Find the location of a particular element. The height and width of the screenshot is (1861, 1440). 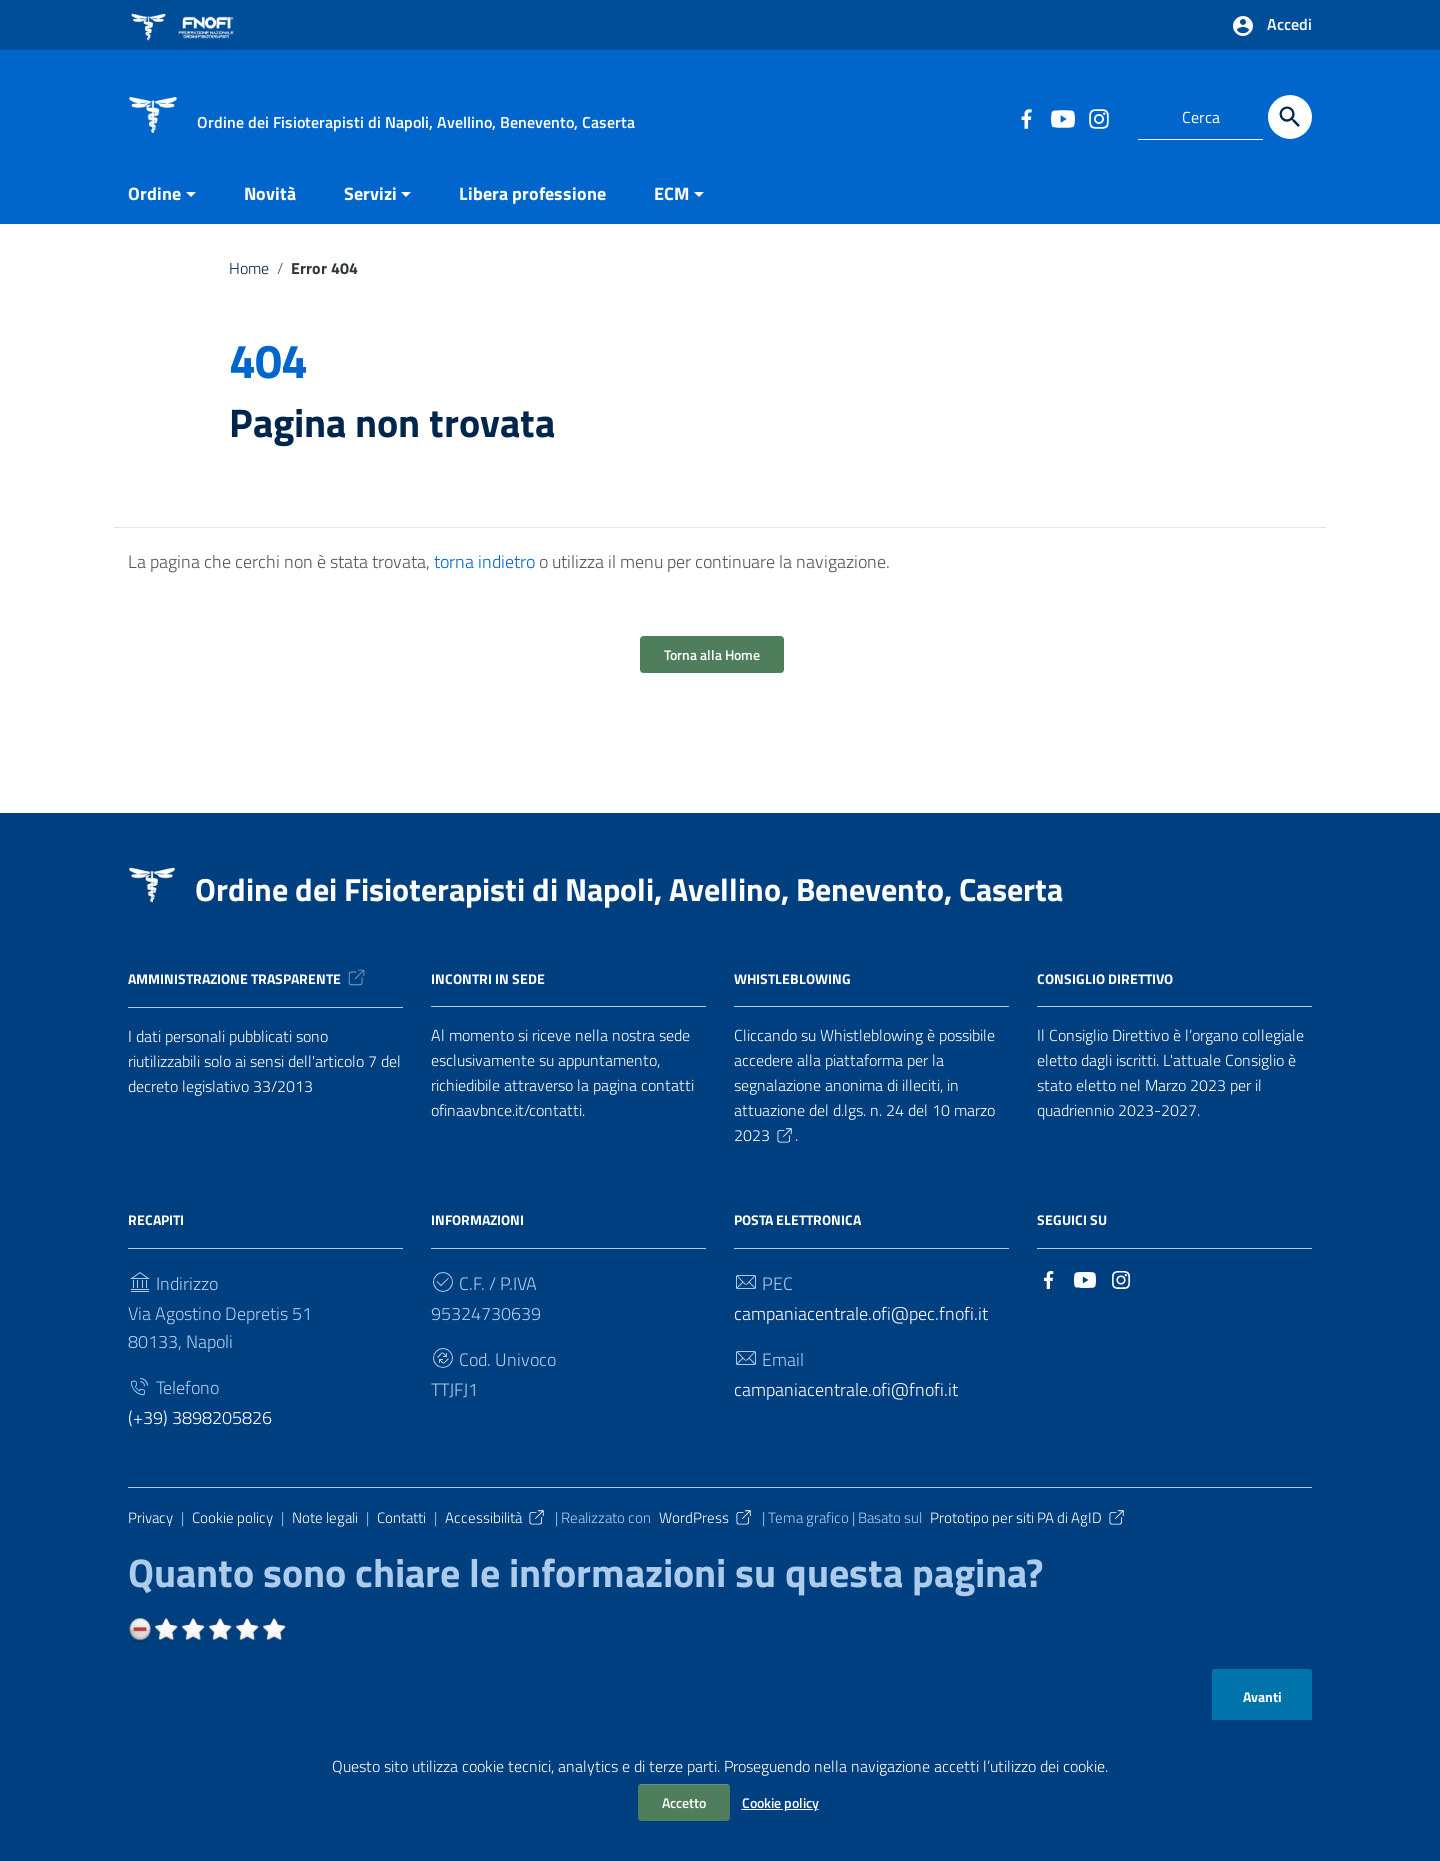

Home is located at coordinates (249, 268).